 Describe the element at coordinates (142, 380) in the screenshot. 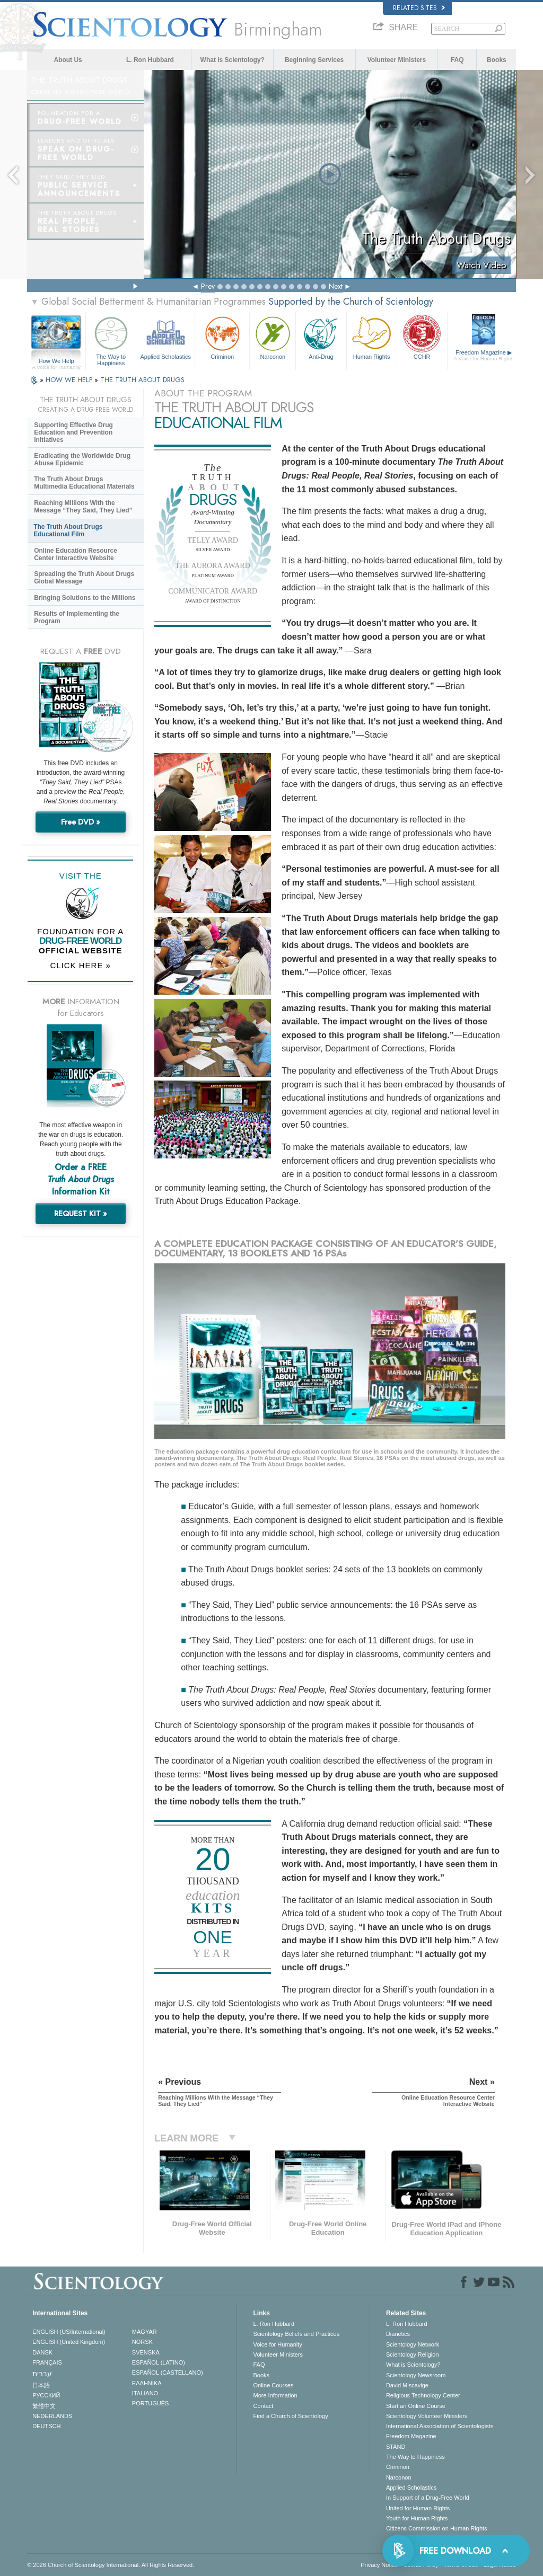

I see `THE TRUTH ABOUT DRUGS` at that location.